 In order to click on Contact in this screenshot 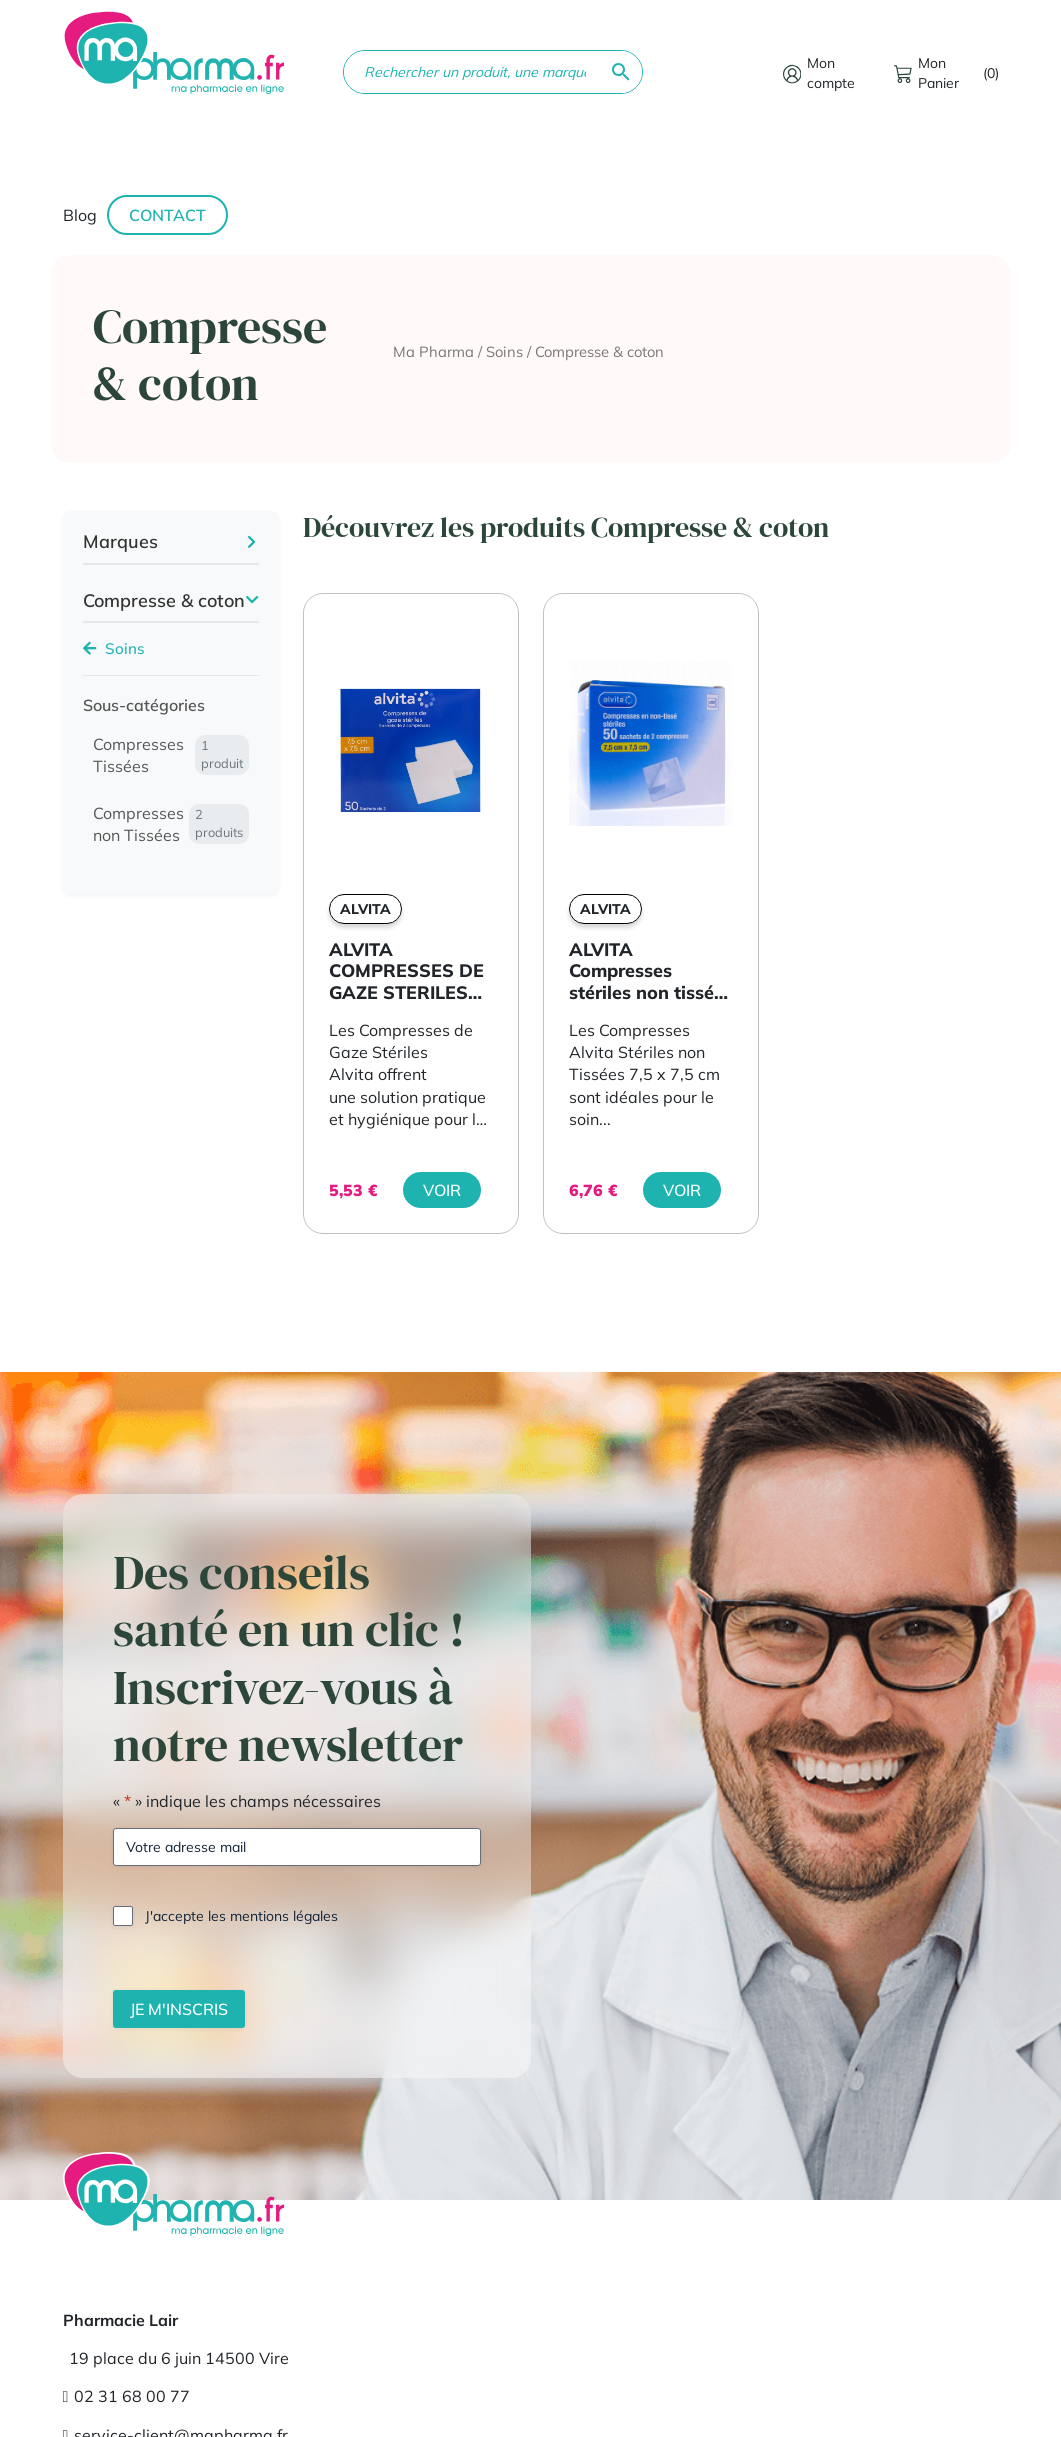, I will do `click(167, 215)`.